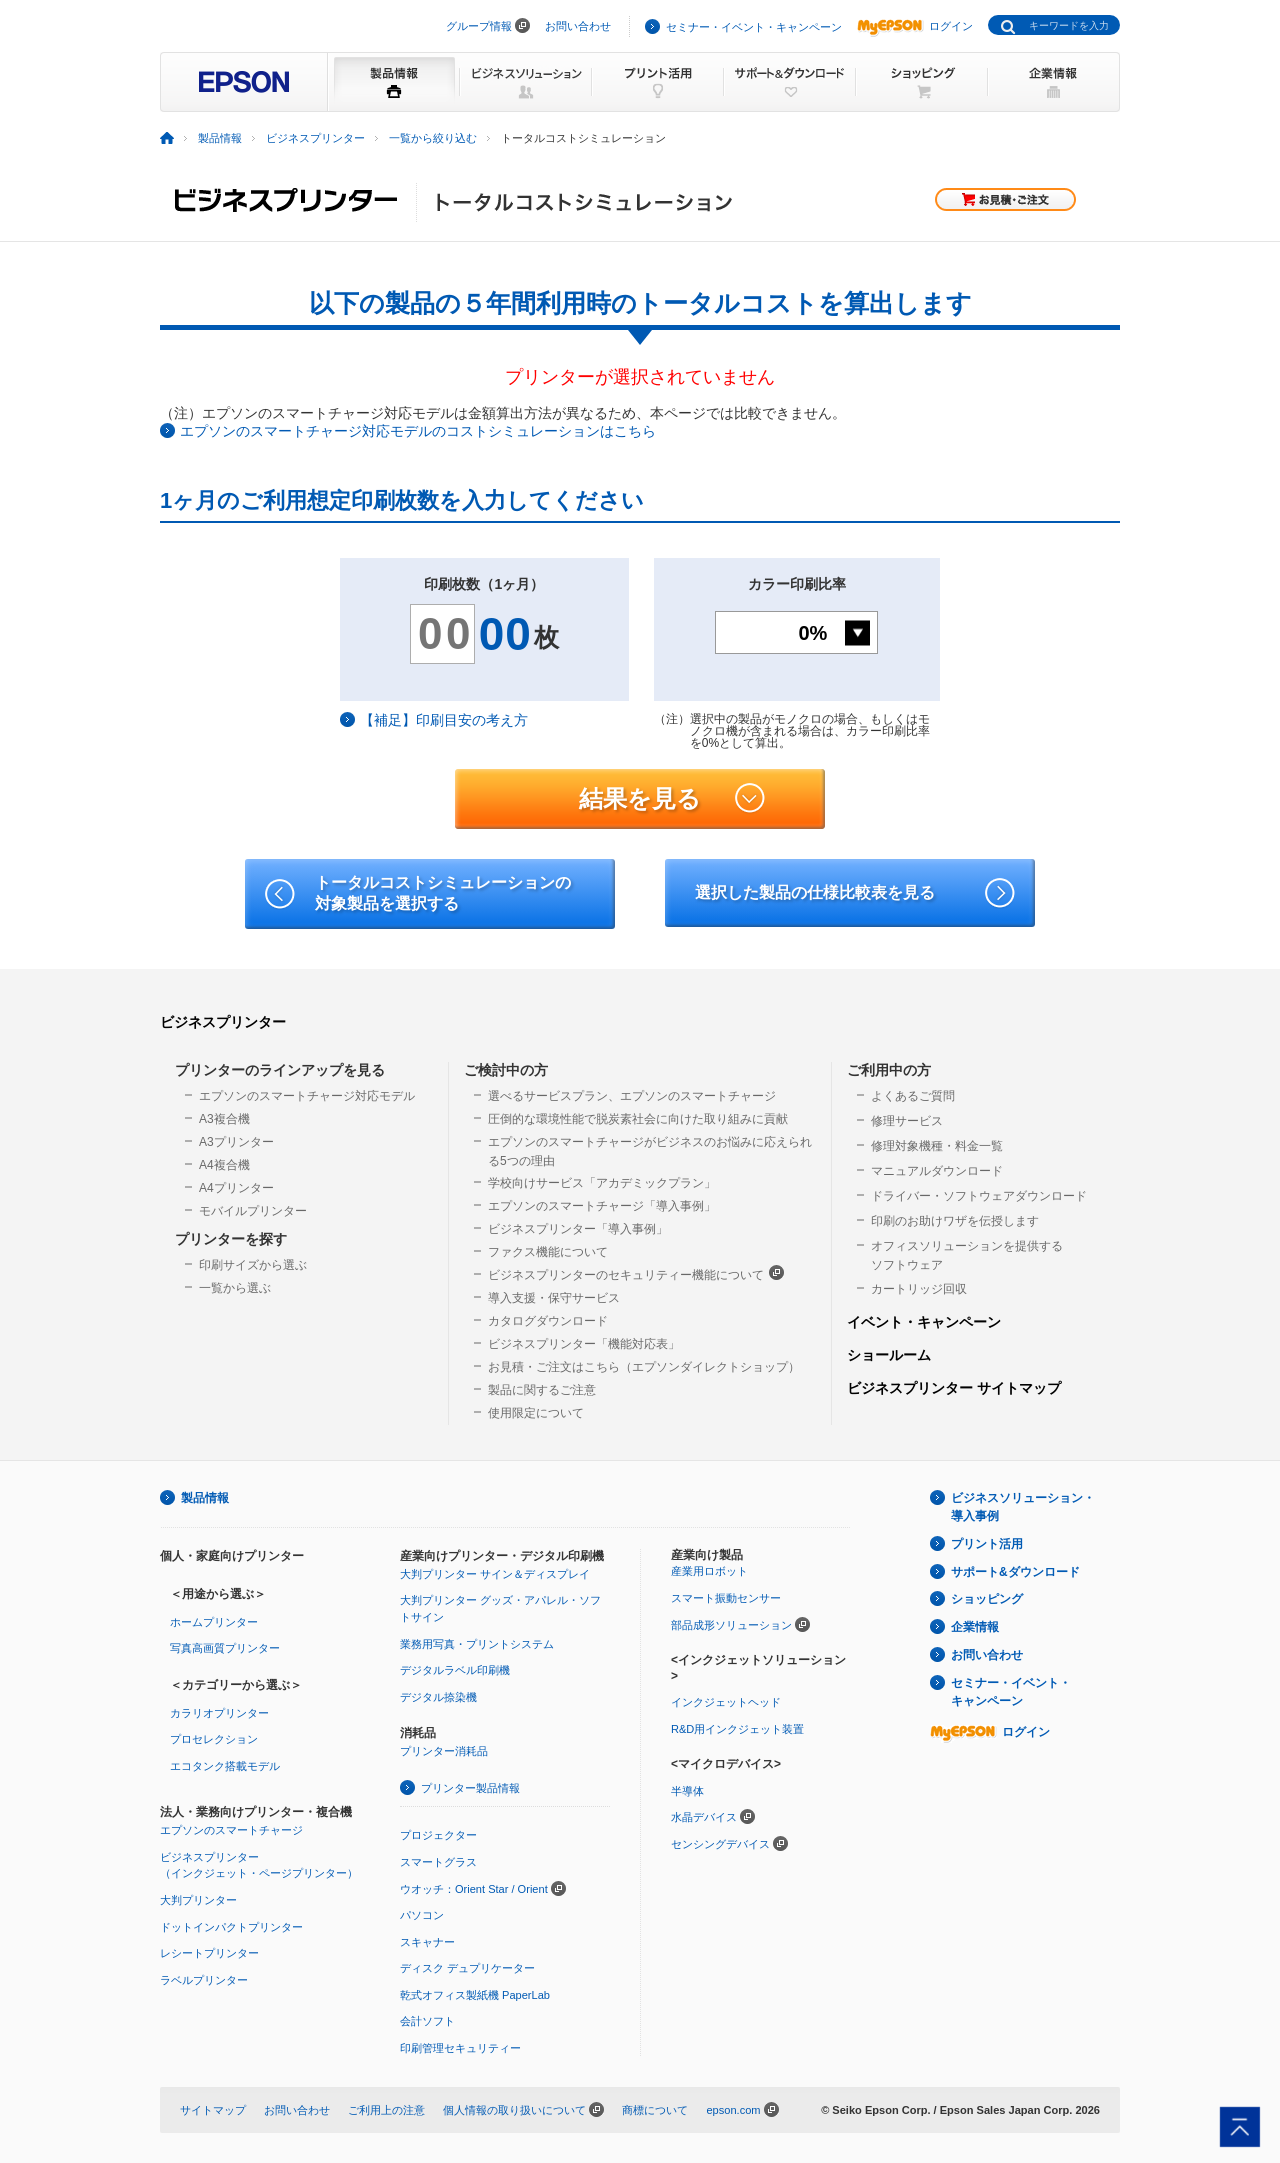 This screenshot has height=2163, width=1280. What do you see at coordinates (231, 1830) in the screenshot?
I see `エプソンのスマートチャージ` at bounding box center [231, 1830].